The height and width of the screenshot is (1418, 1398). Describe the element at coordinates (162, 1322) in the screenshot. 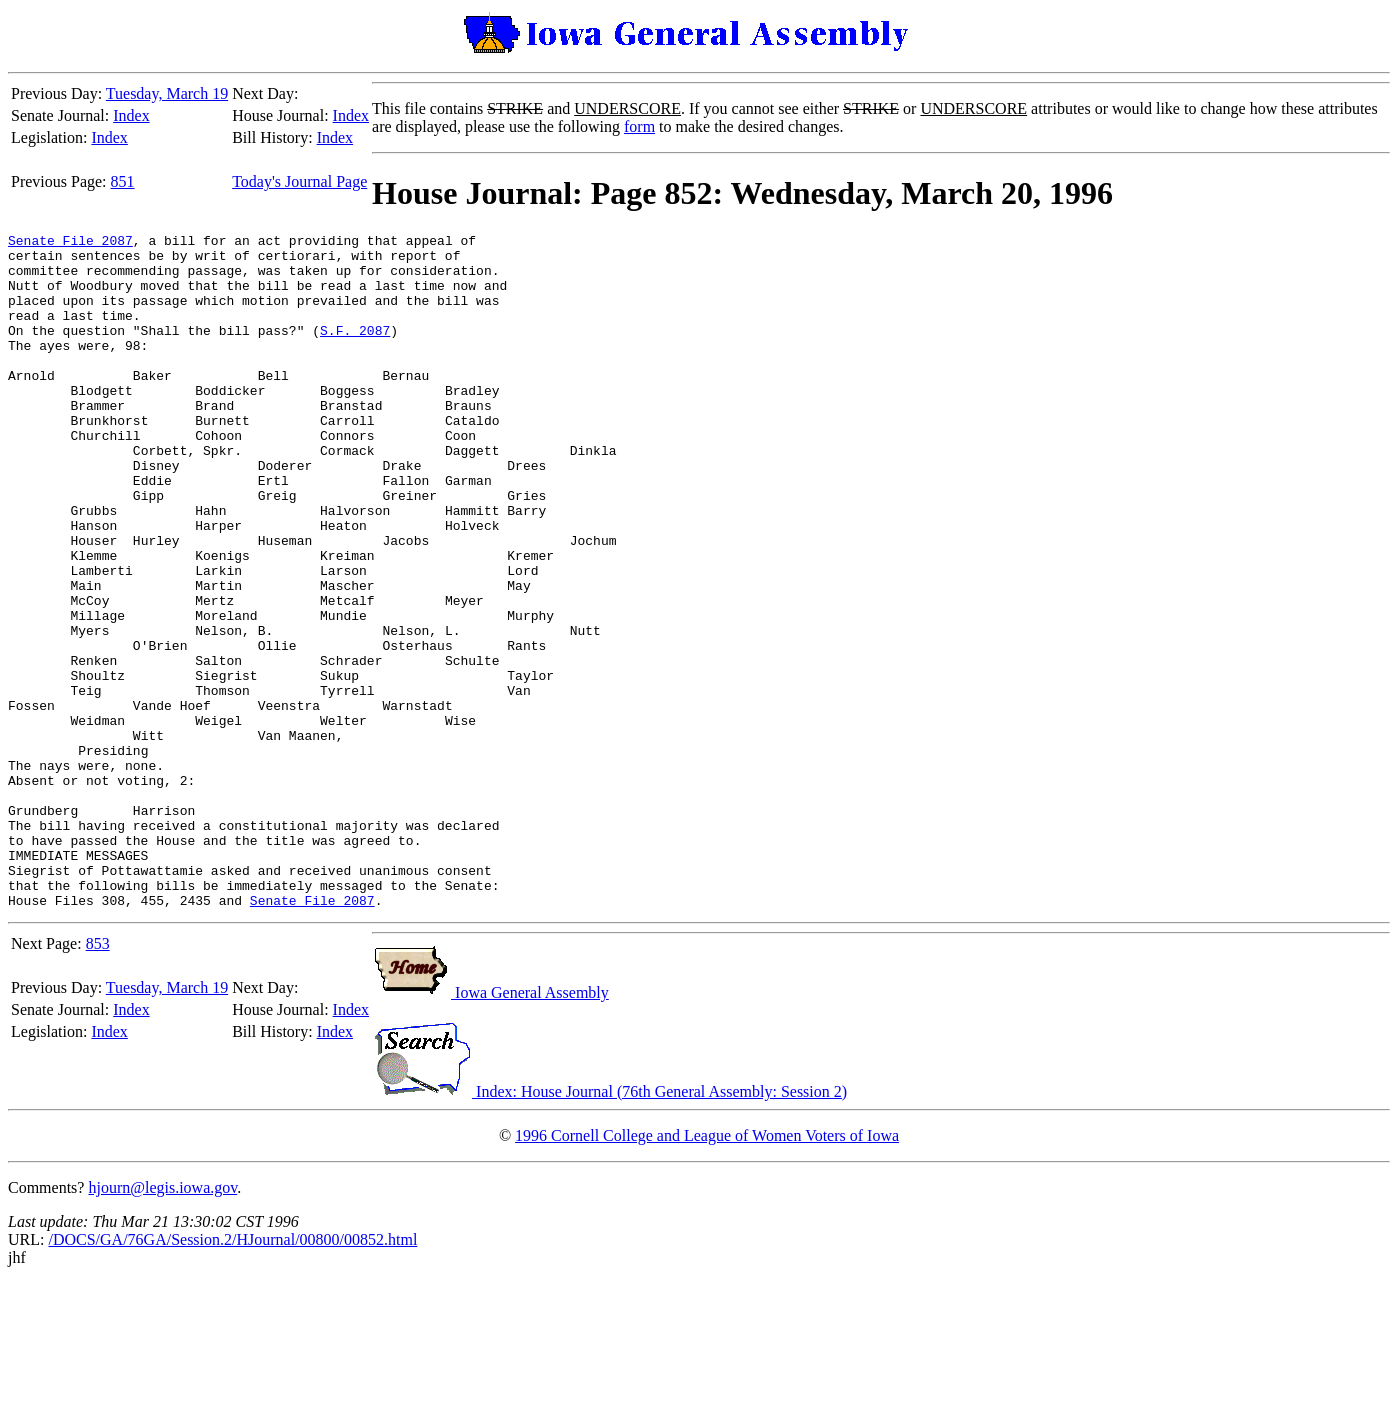

I see `hjourn@legis.iowa.gov` at that location.